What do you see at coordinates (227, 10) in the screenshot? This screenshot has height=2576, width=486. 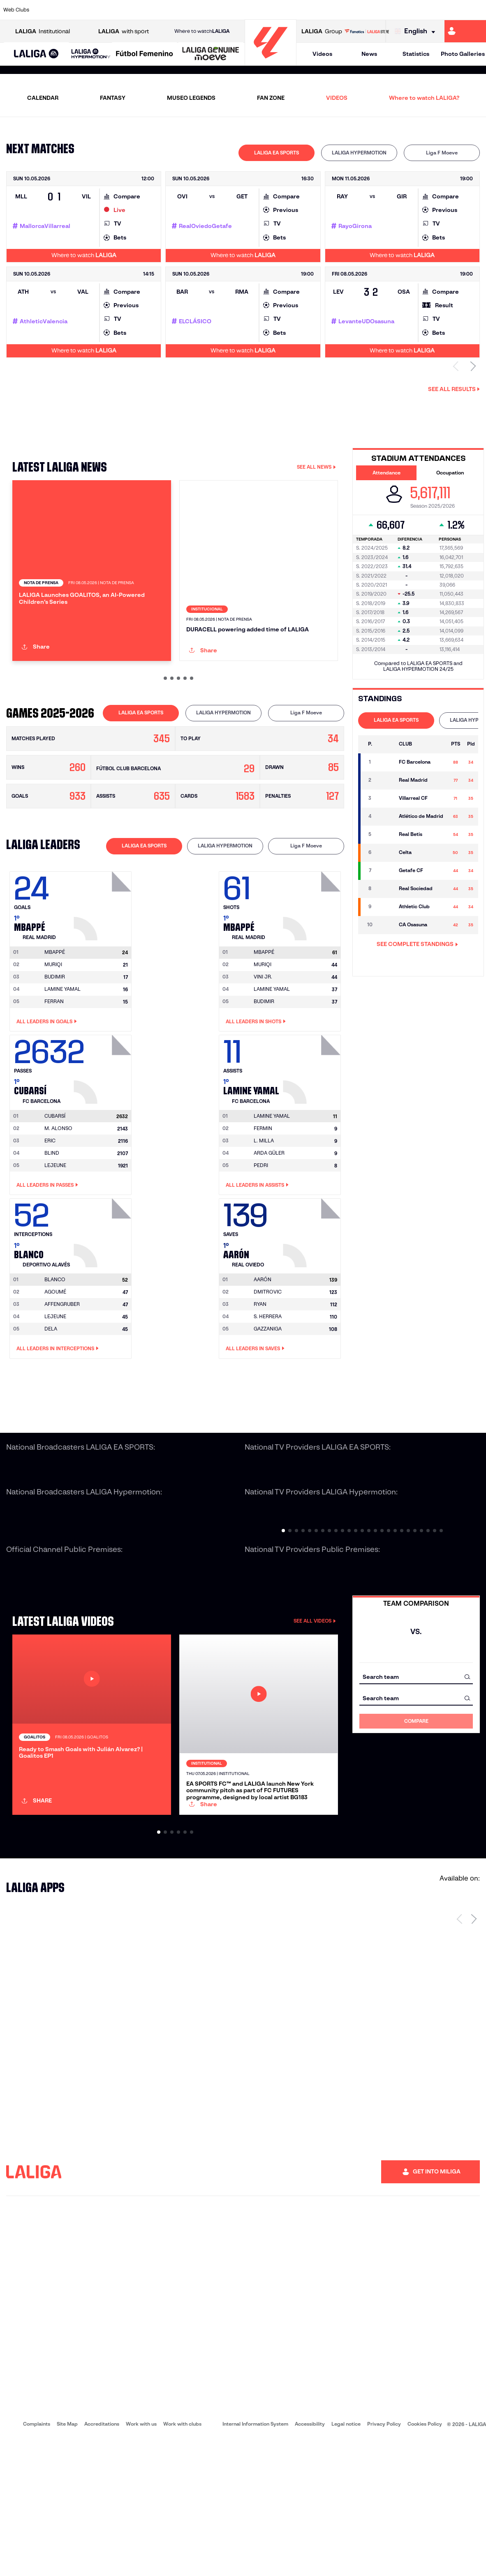 I see `[Go to http://www.levanteud.com/en]` at bounding box center [227, 10].